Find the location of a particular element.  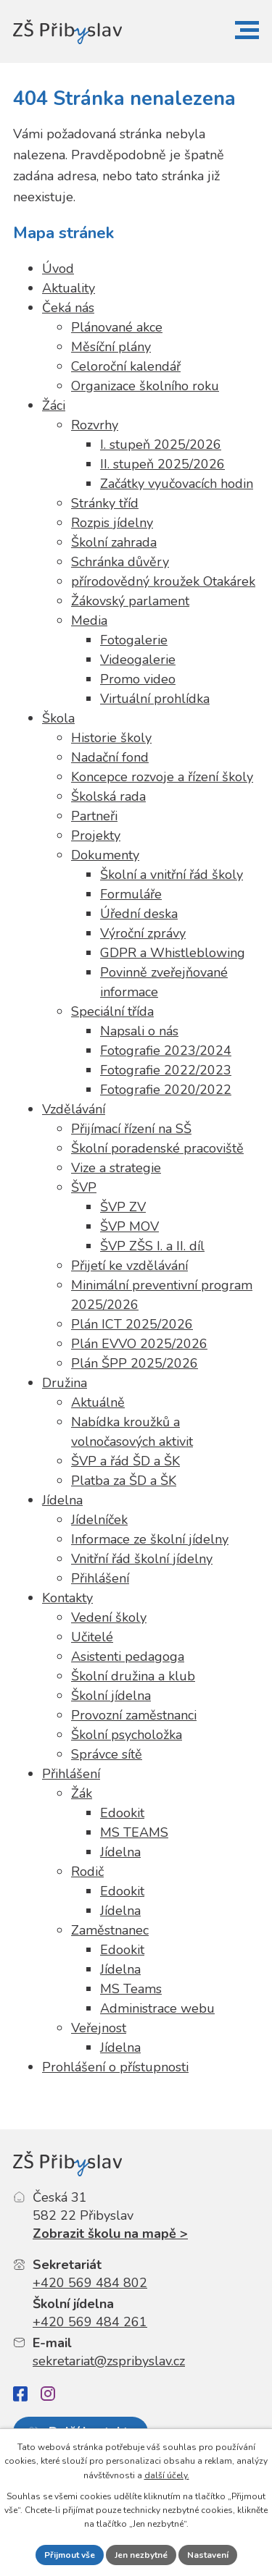

Organizace školního roku is located at coordinates (145, 386).